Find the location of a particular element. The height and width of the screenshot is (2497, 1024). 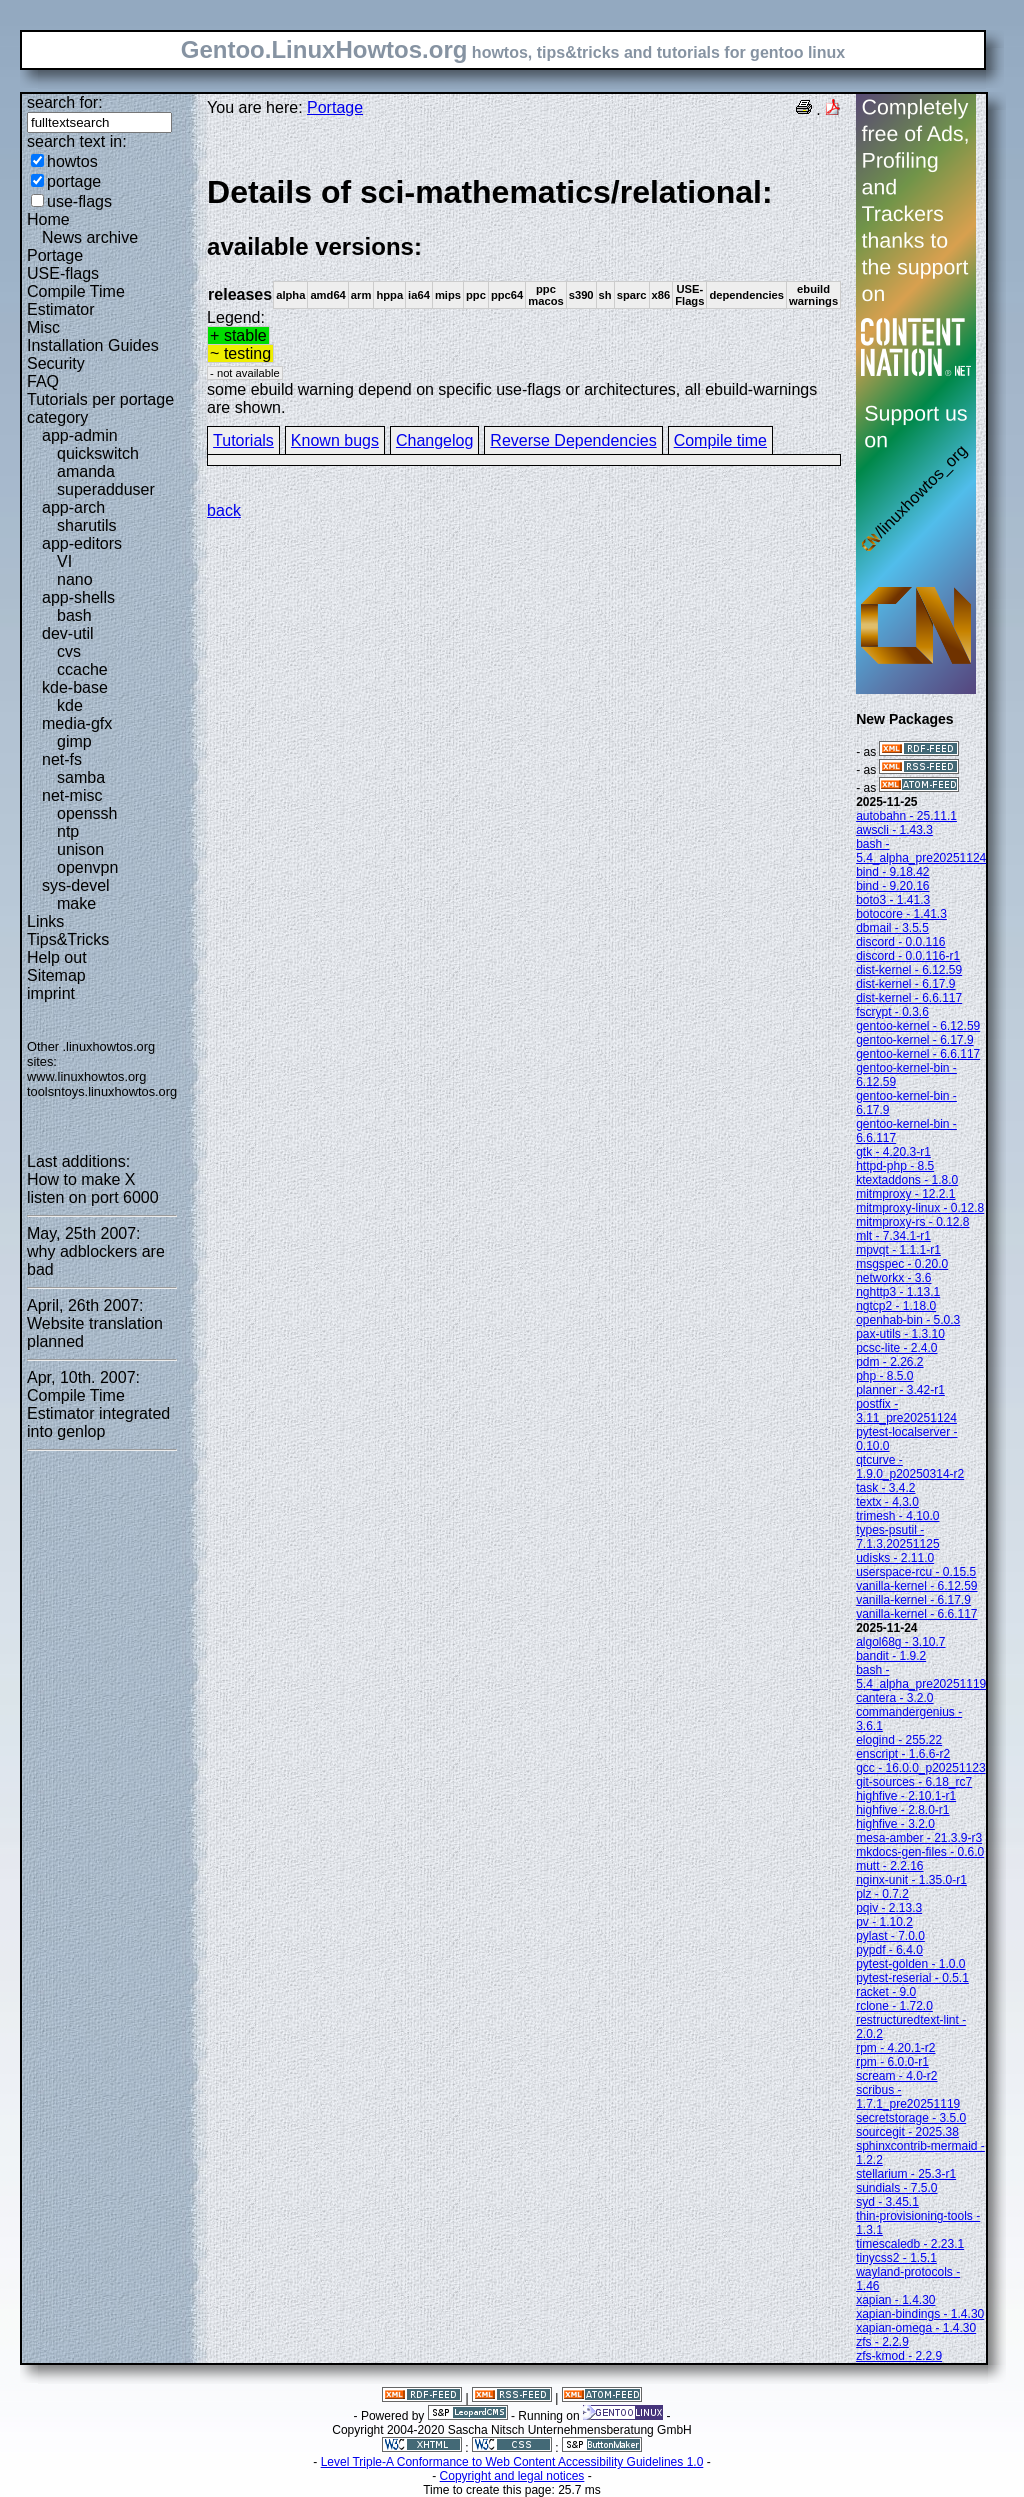

userspace-rcu - 0.15.5 is located at coordinates (916, 1572).